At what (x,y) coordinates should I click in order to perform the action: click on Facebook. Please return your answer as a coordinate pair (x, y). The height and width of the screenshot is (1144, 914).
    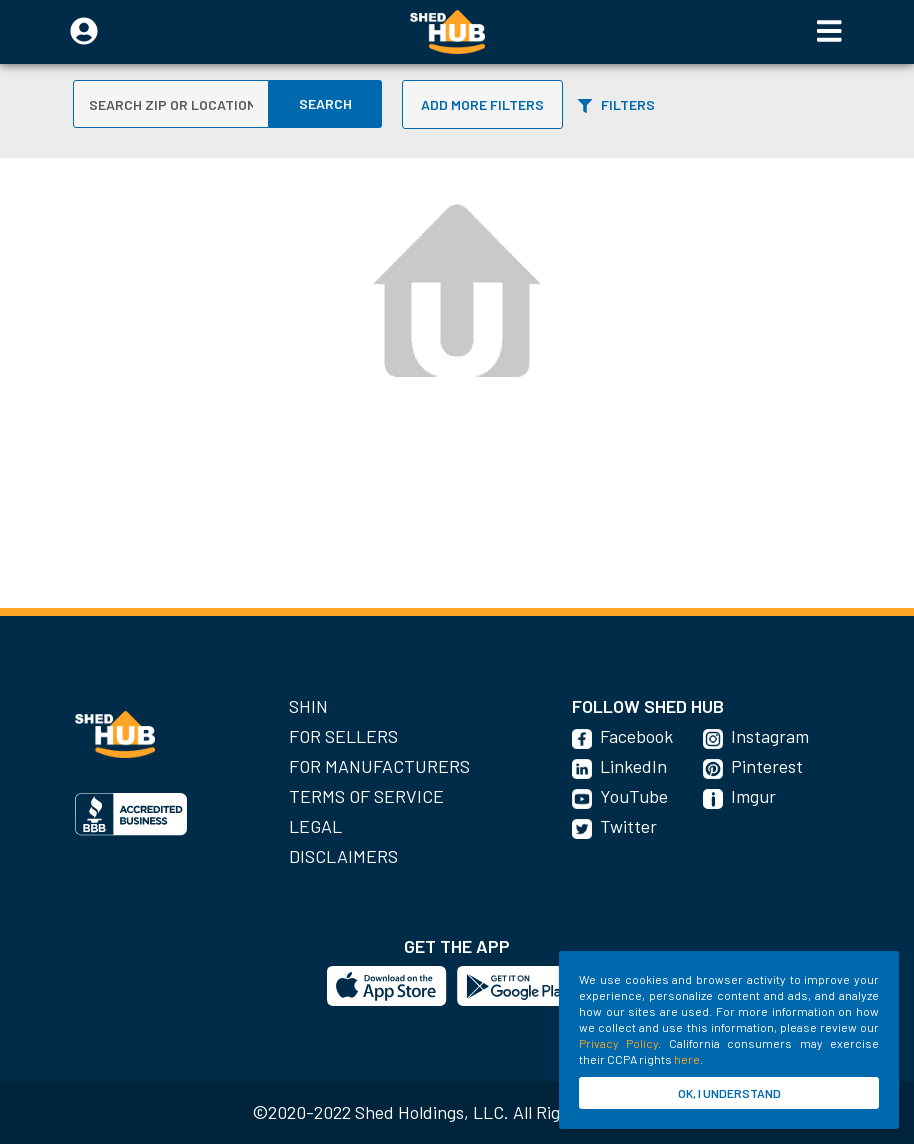
    Looking at the image, I should click on (636, 736).